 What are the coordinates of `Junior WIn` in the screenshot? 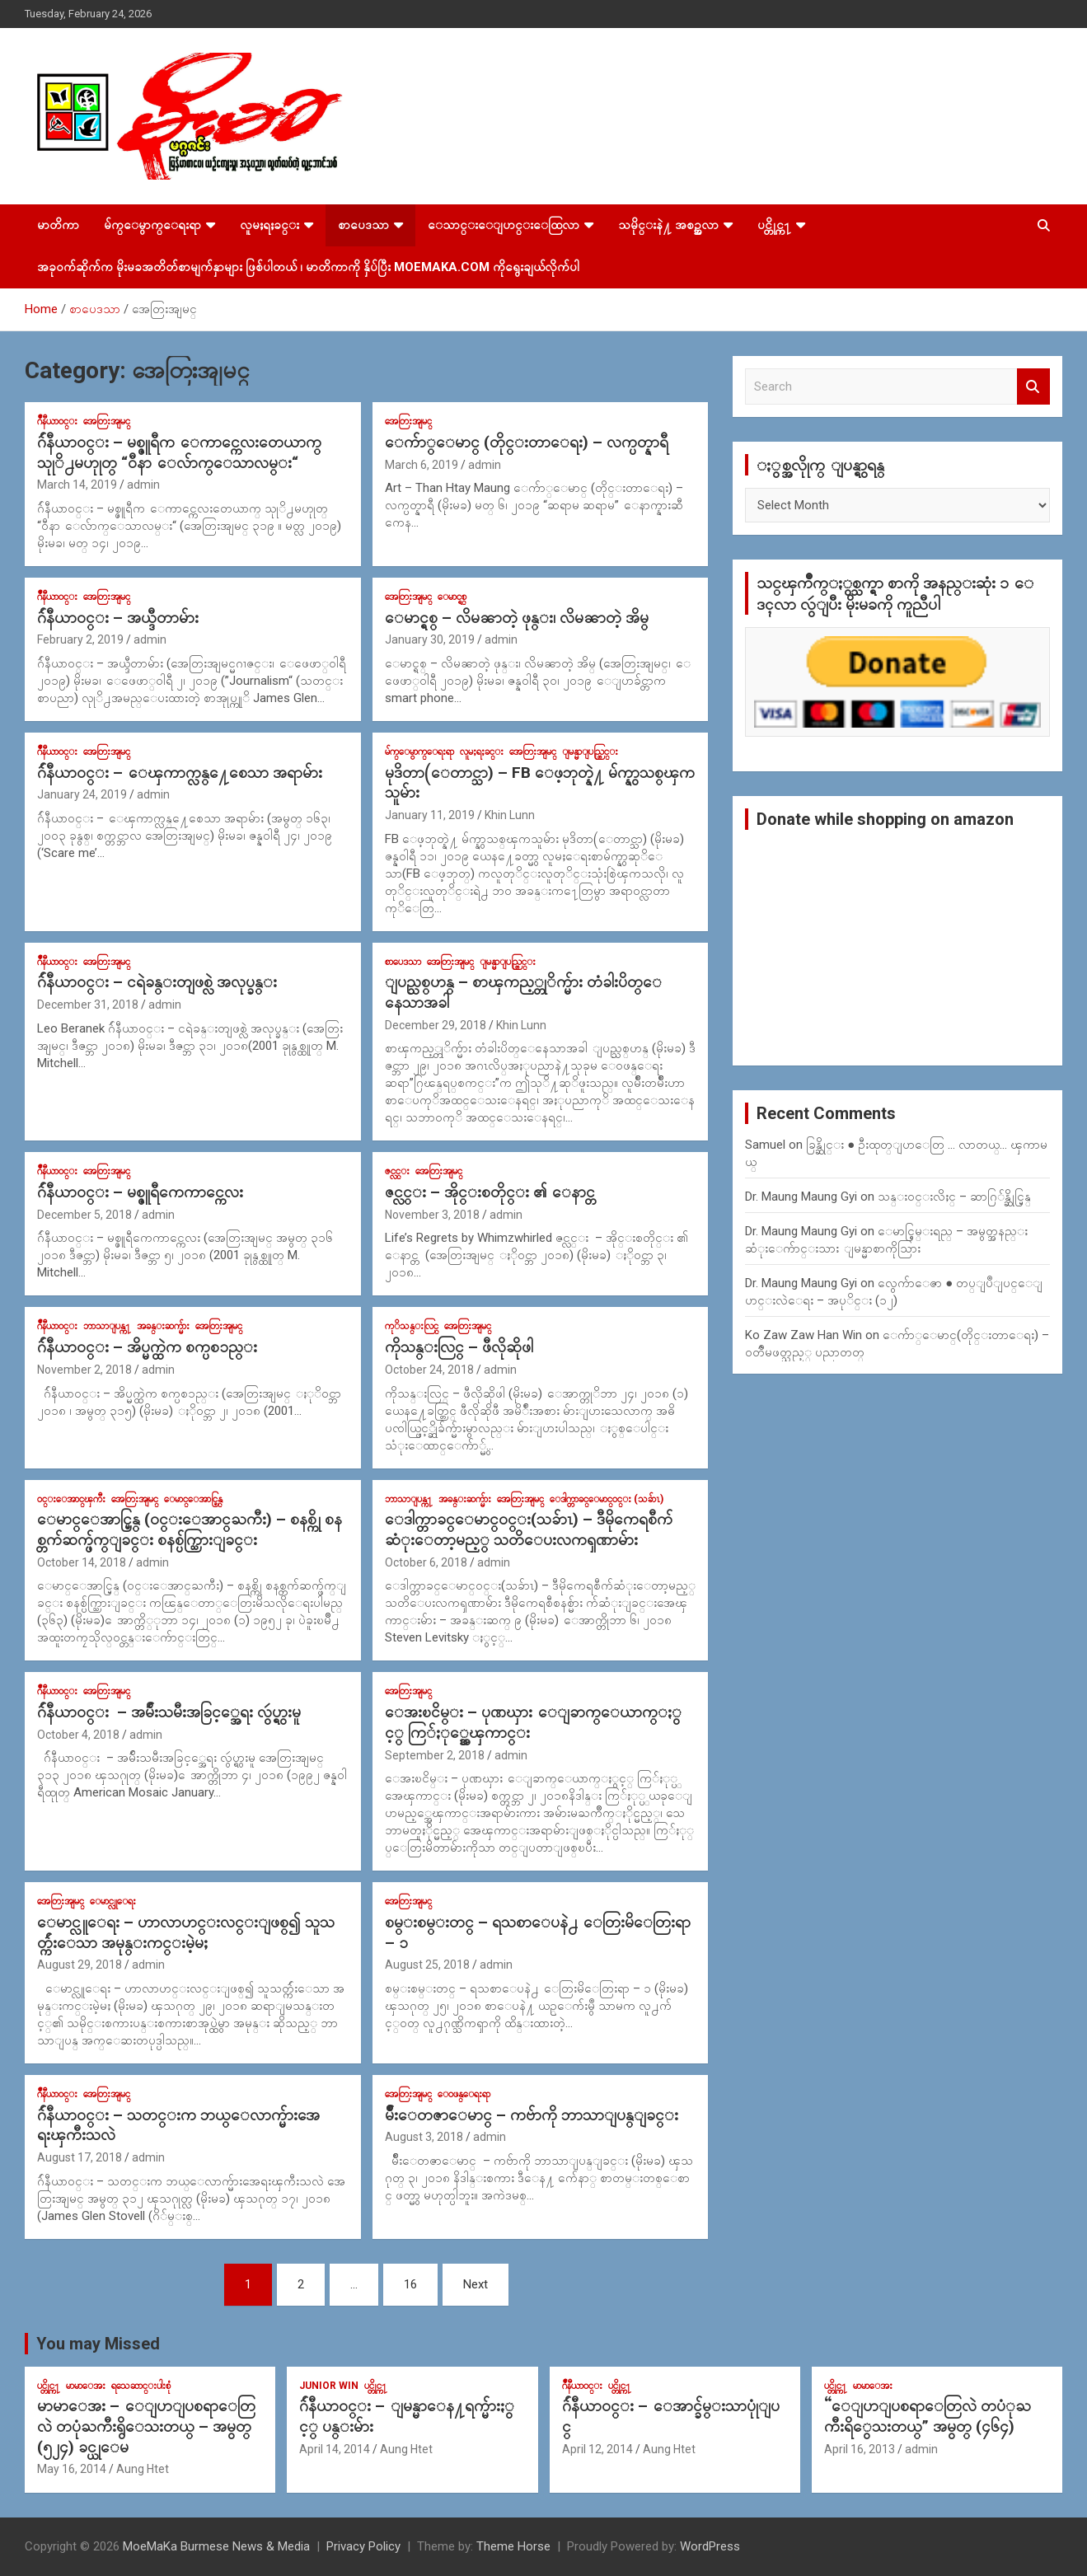 It's located at (328, 2385).